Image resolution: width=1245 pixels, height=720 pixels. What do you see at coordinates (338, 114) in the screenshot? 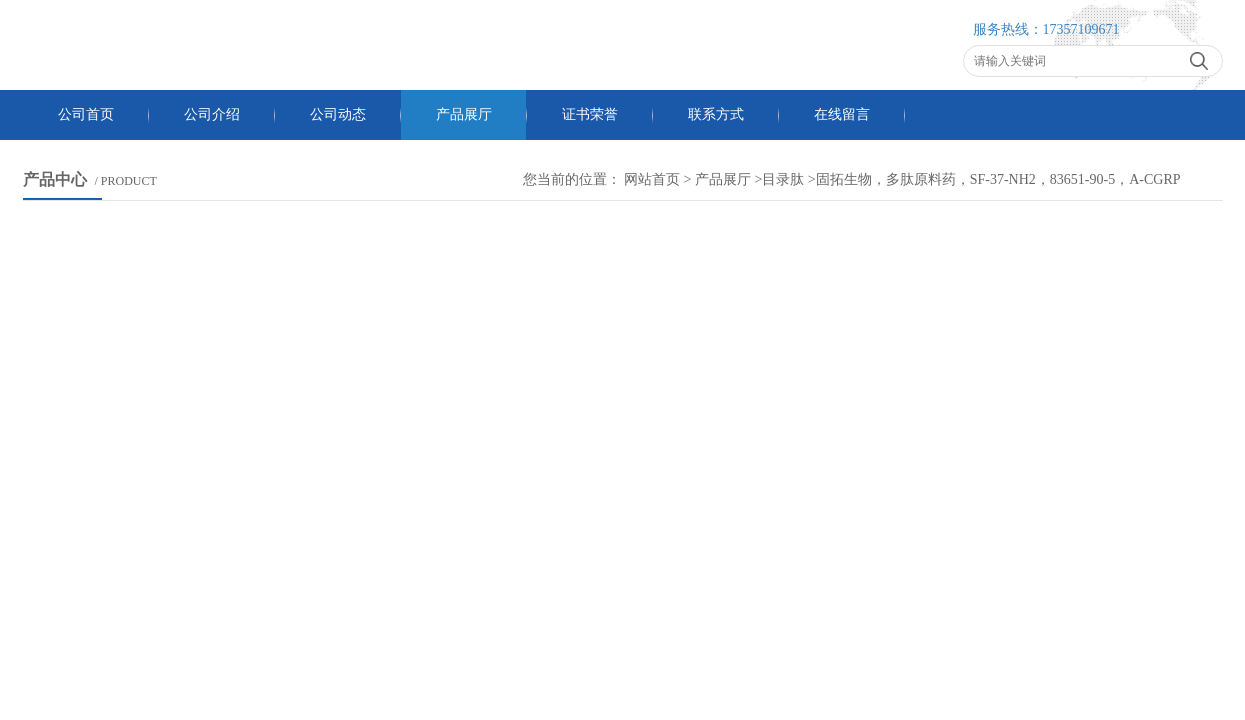
I see `公司动态` at bounding box center [338, 114].